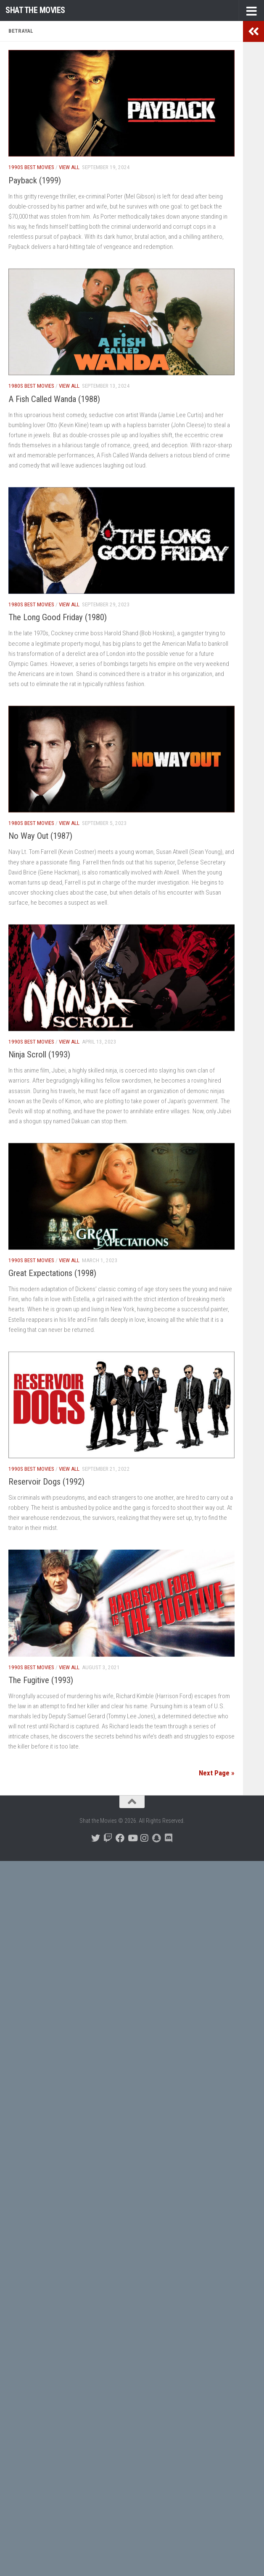  Describe the element at coordinates (69, 167) in the screenshot. I see `View All` at that location.